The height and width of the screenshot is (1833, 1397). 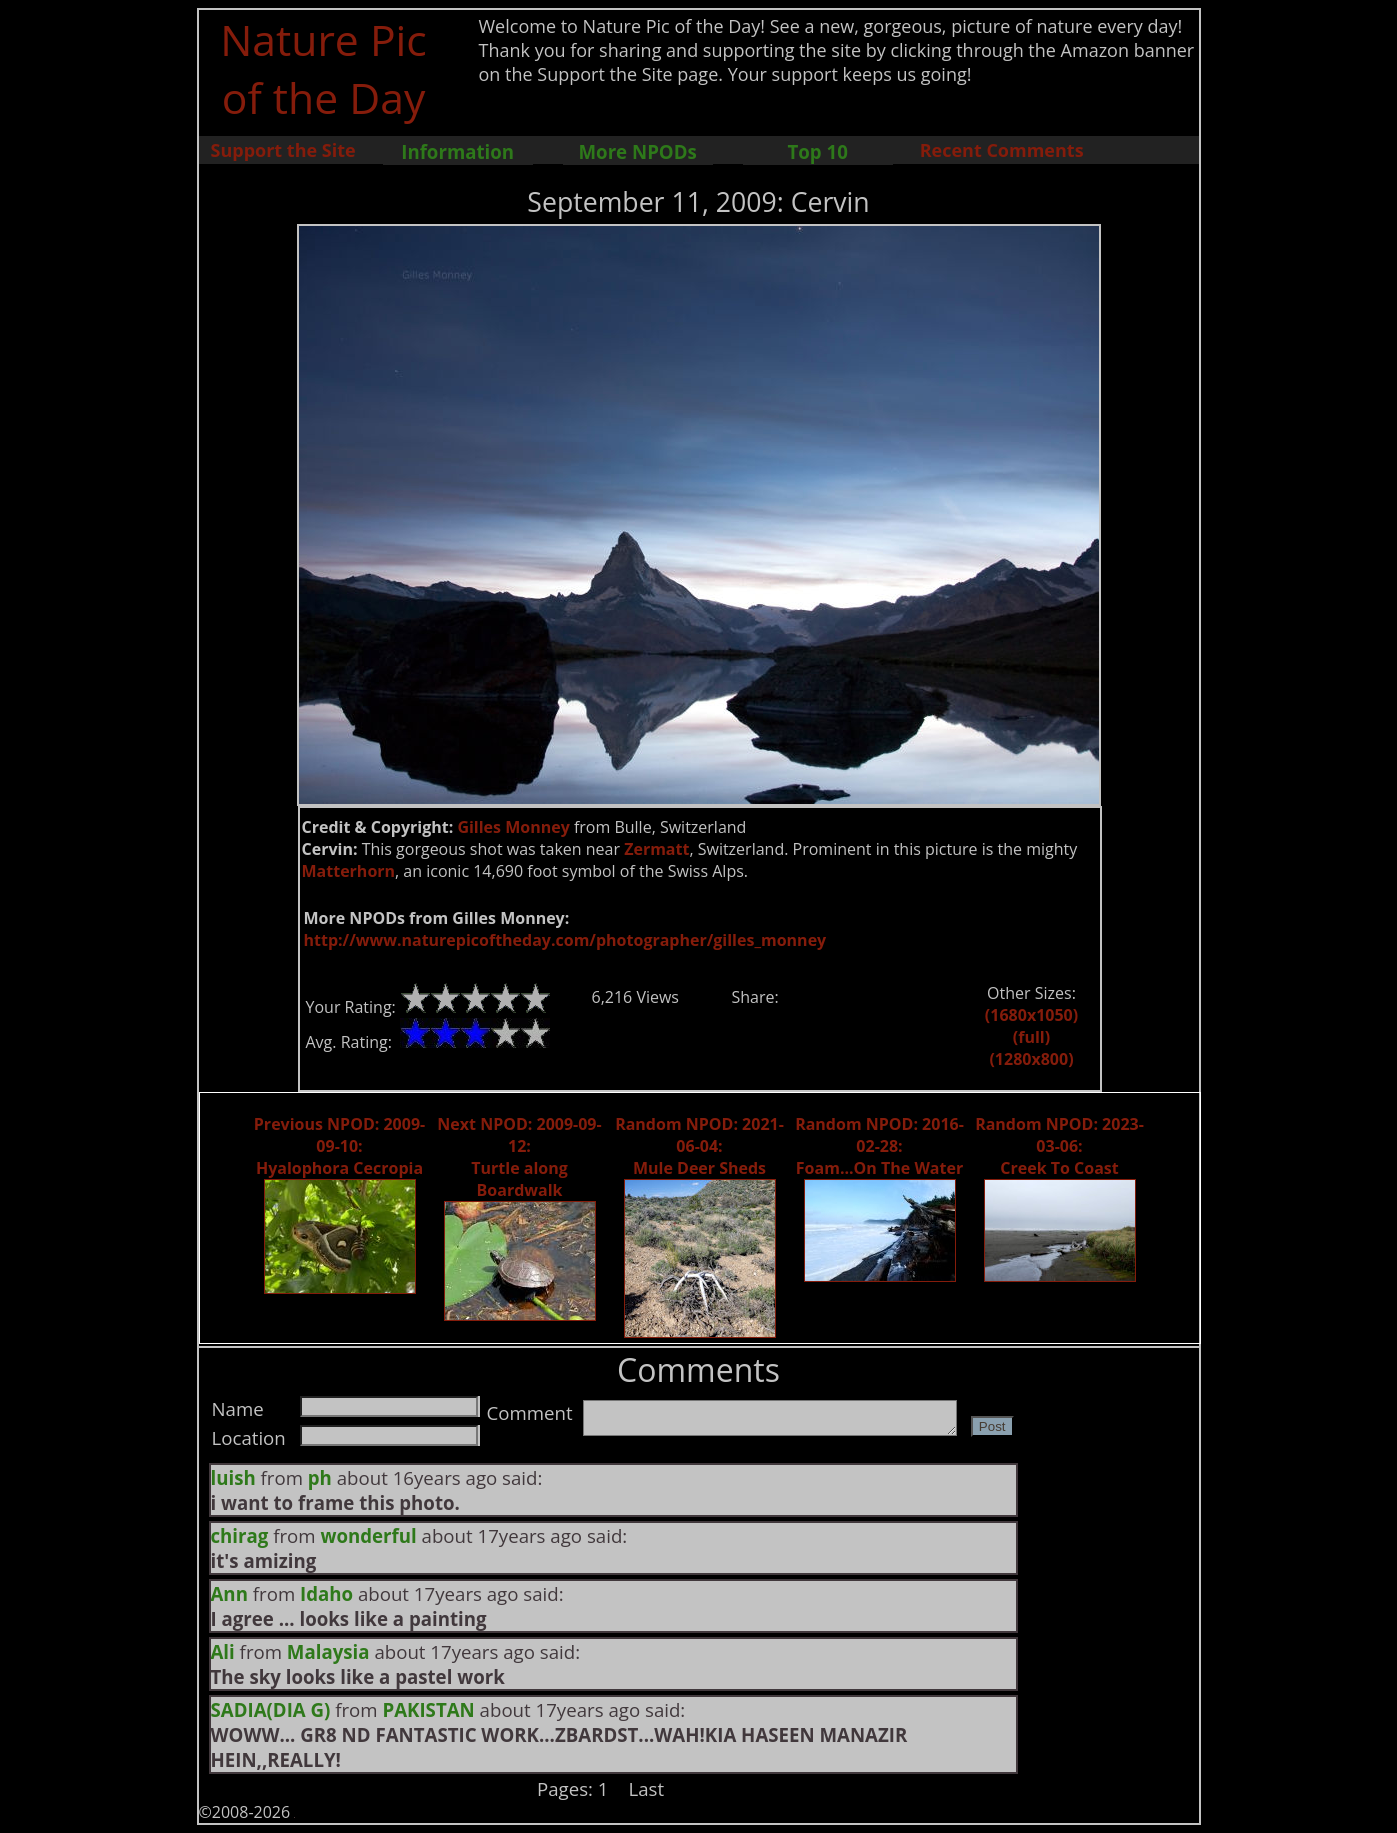 I want to click on Previous NPOD: 2009-09-10: Hyalophora Cecropia, so click(x=339, y=1146).